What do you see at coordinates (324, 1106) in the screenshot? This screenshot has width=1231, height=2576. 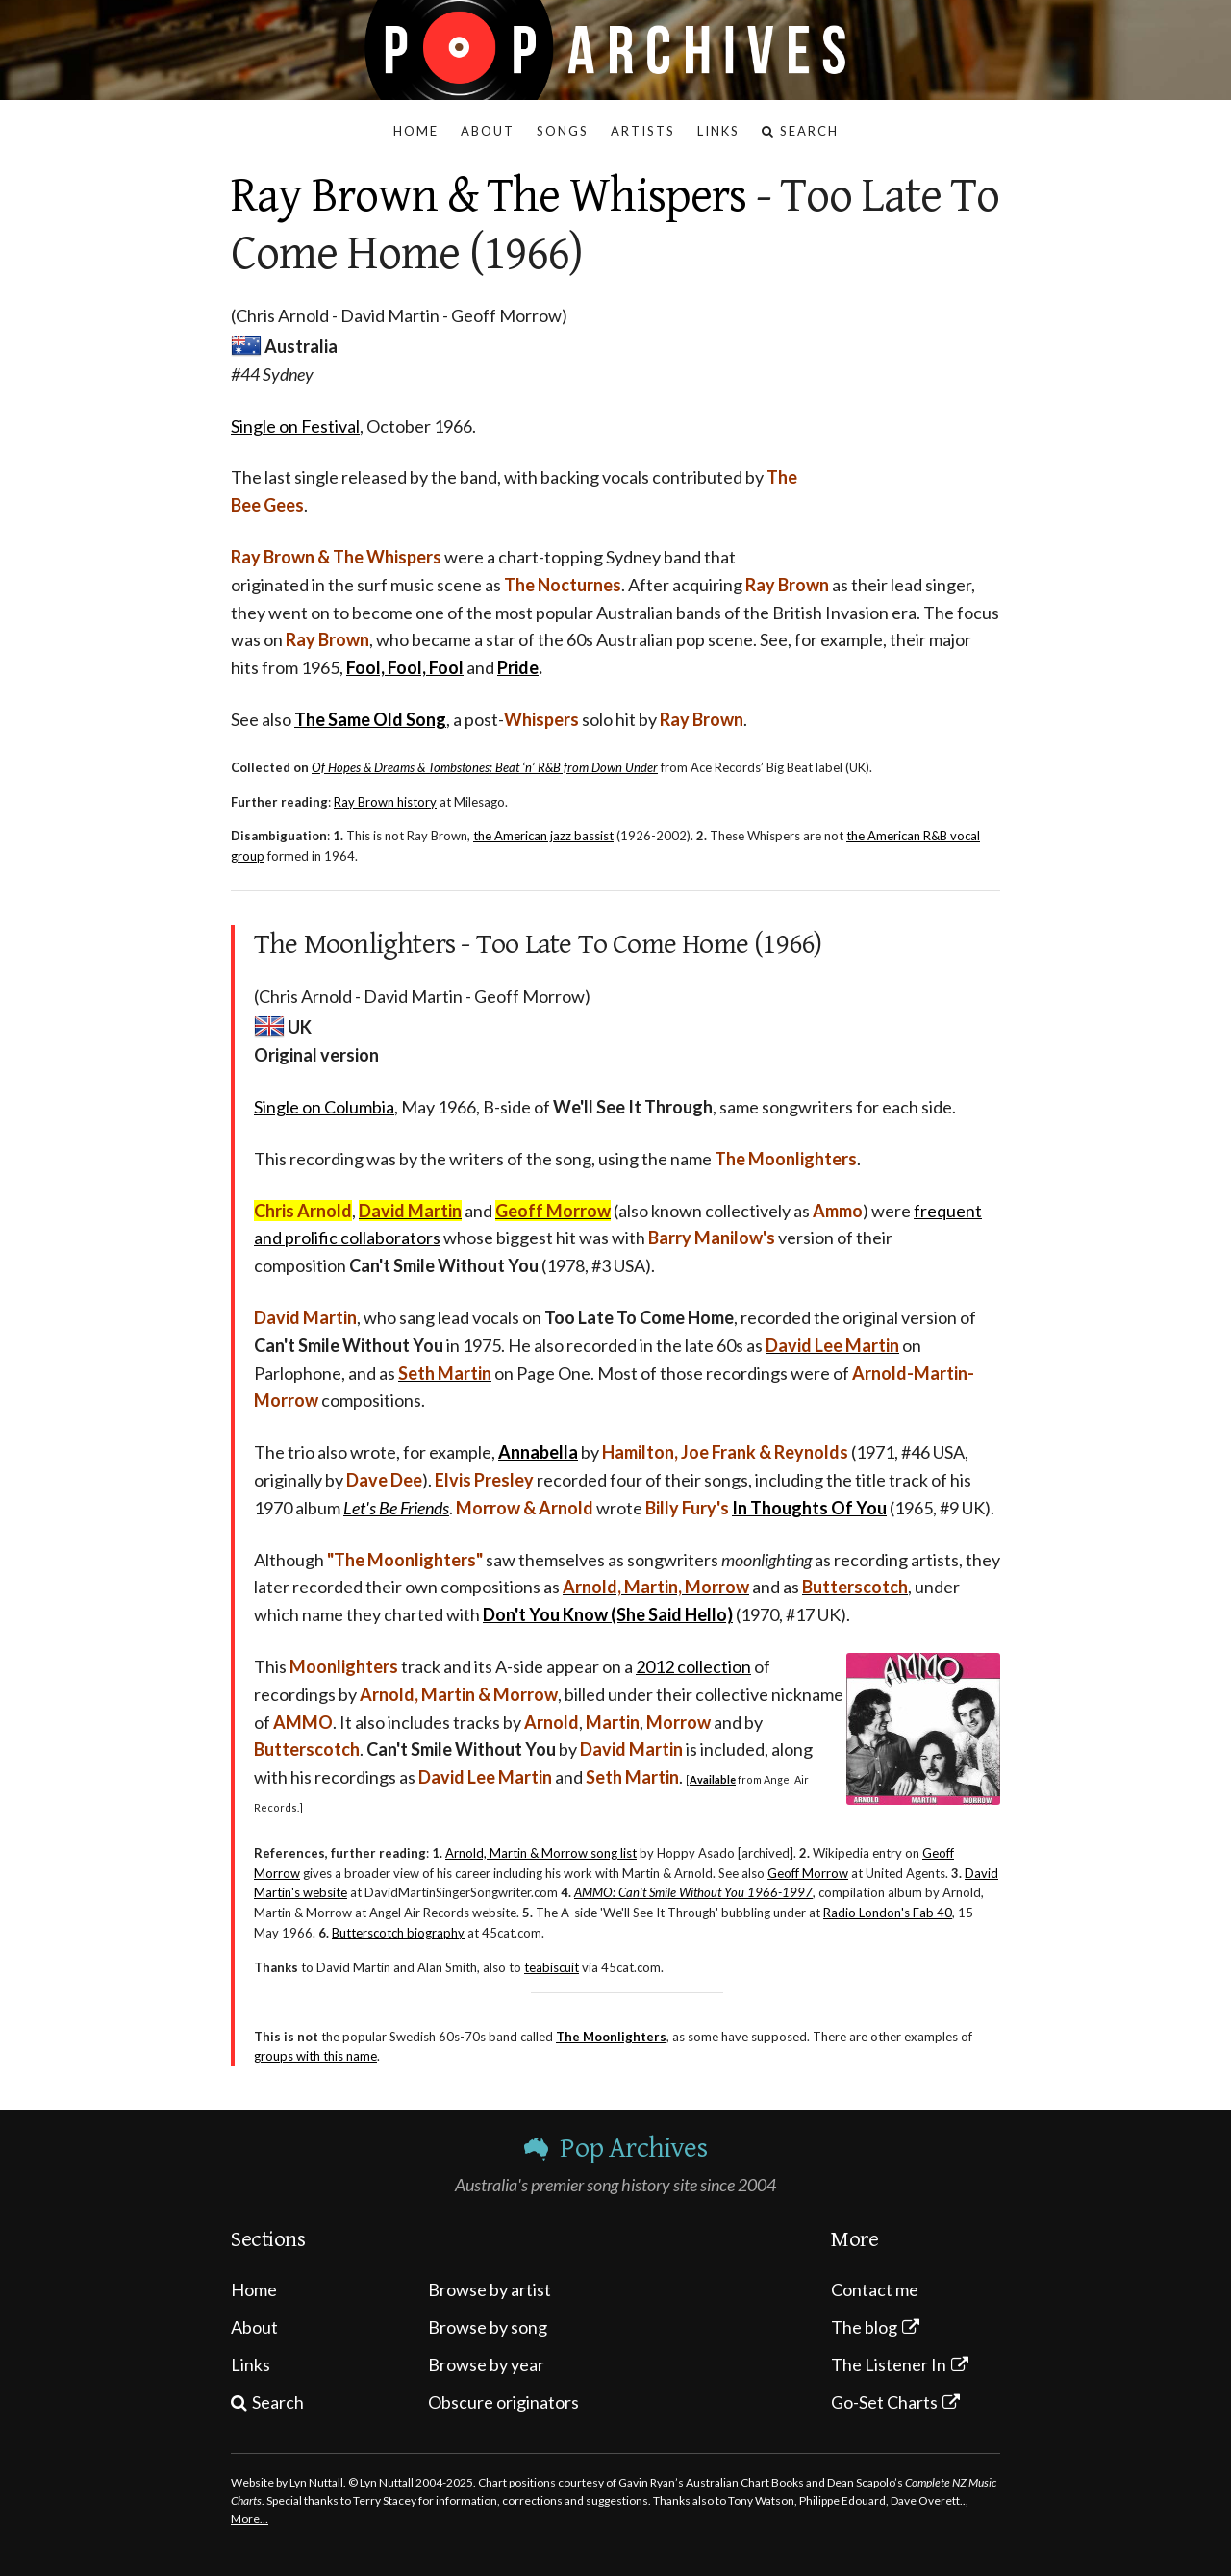 I see `Single on Columbia` at bounding box center [324, 1106].